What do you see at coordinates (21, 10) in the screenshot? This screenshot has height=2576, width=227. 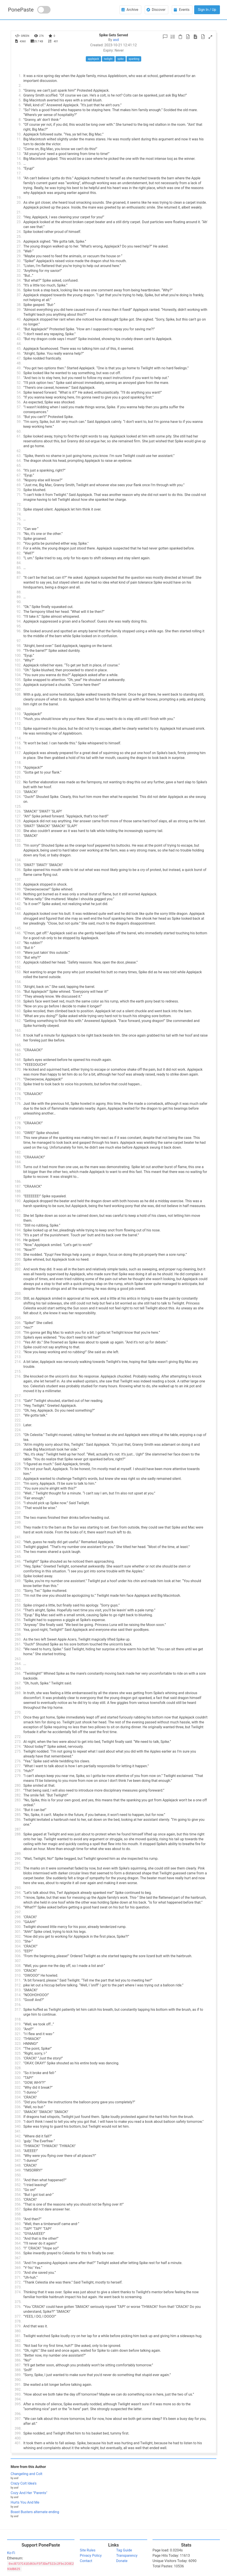 I see `PonePaste` at bounding box center [21, 10].